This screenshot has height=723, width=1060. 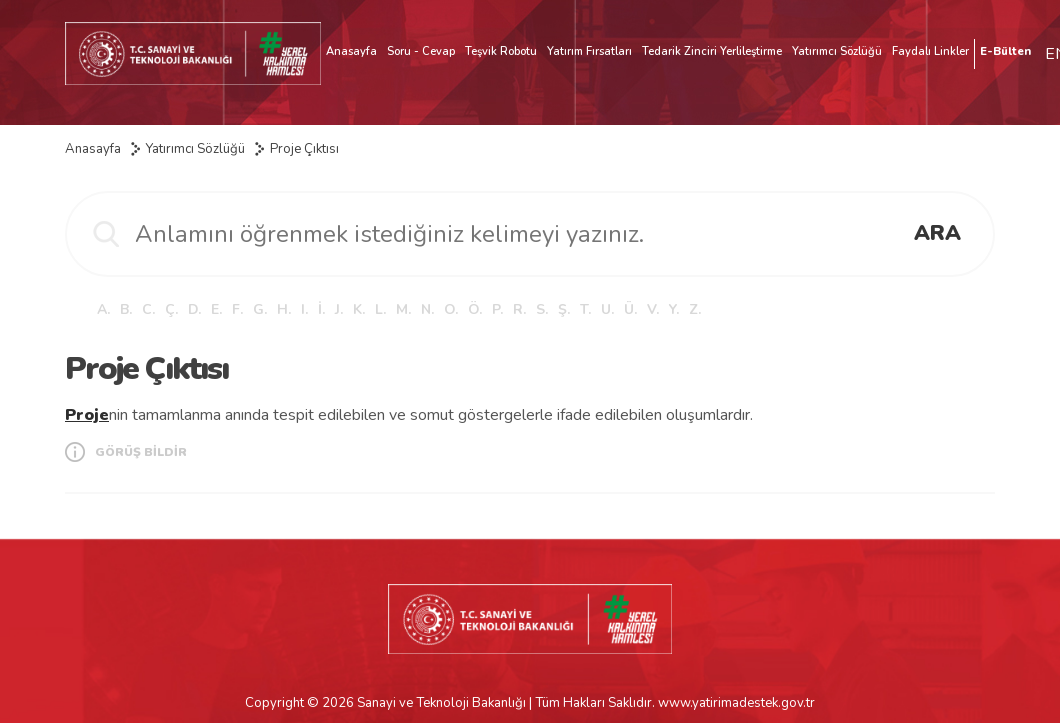 What do you see at coordinates (351, 51) in the screenshot?
I see `Anasayfa` at bounding box center [351, 51].